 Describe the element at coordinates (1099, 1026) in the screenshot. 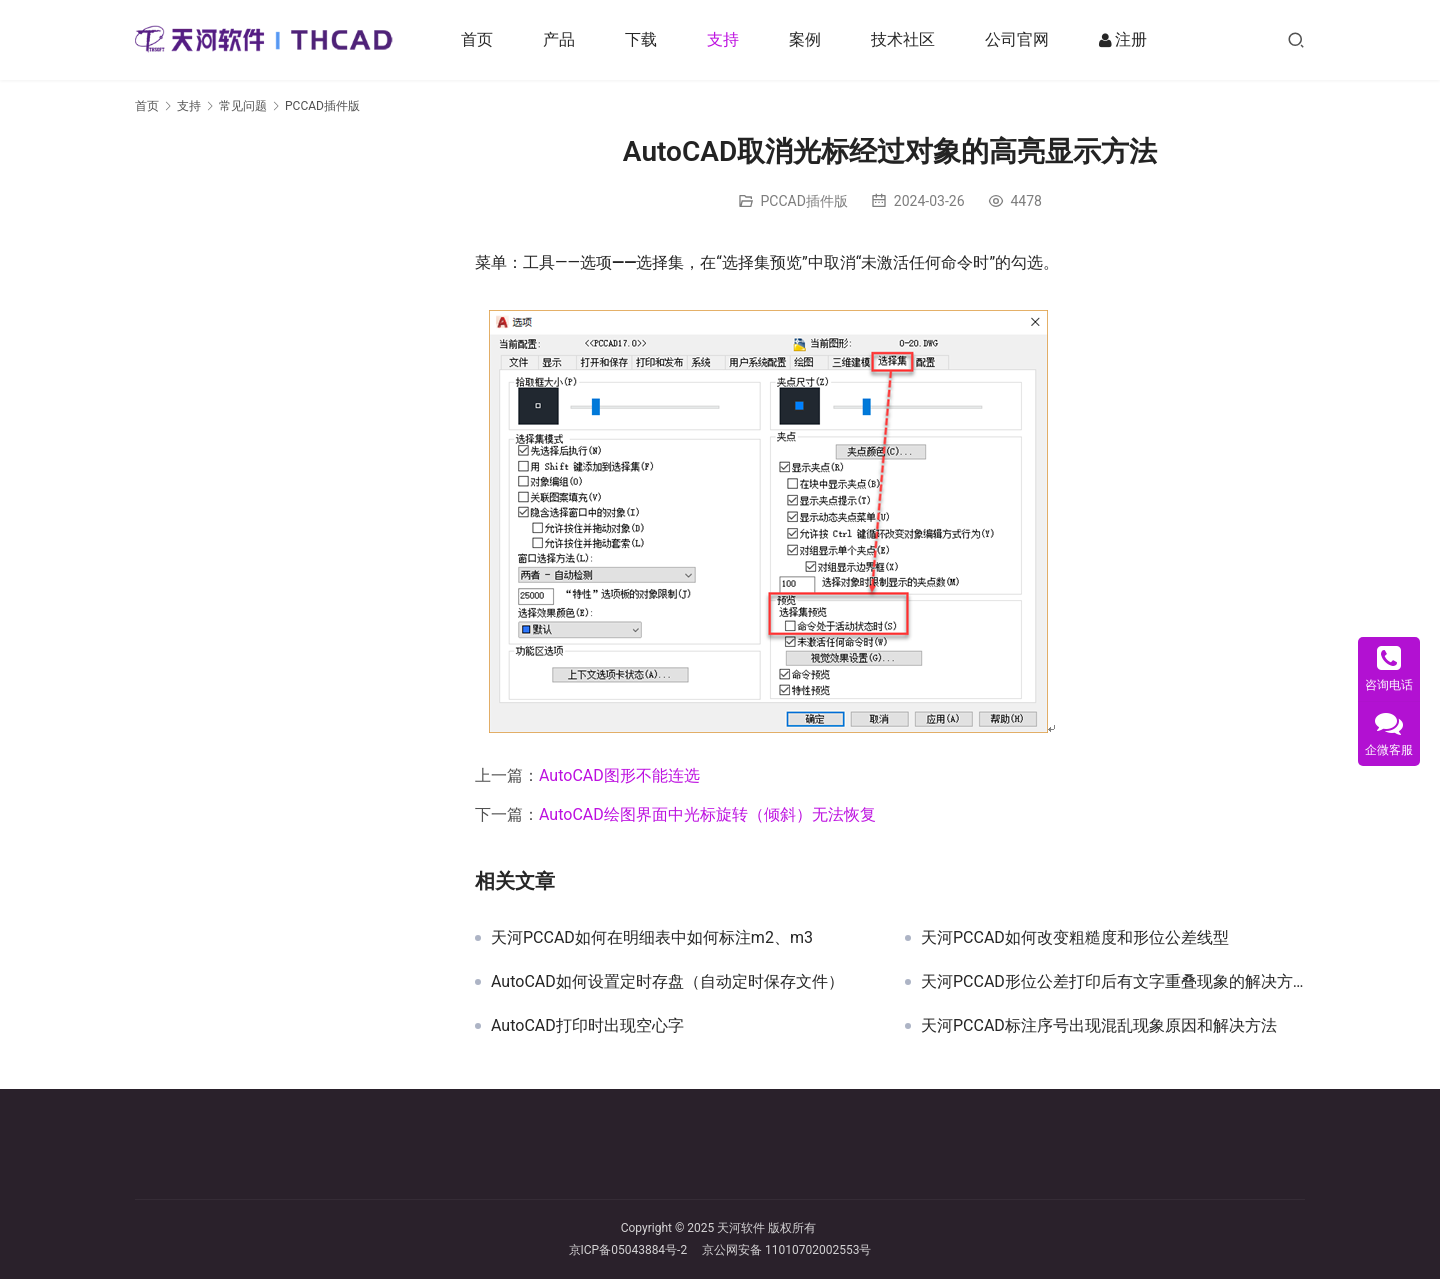

I see `天河PCCAD标注序号出现混乱现象原因和解决方法` at that location.